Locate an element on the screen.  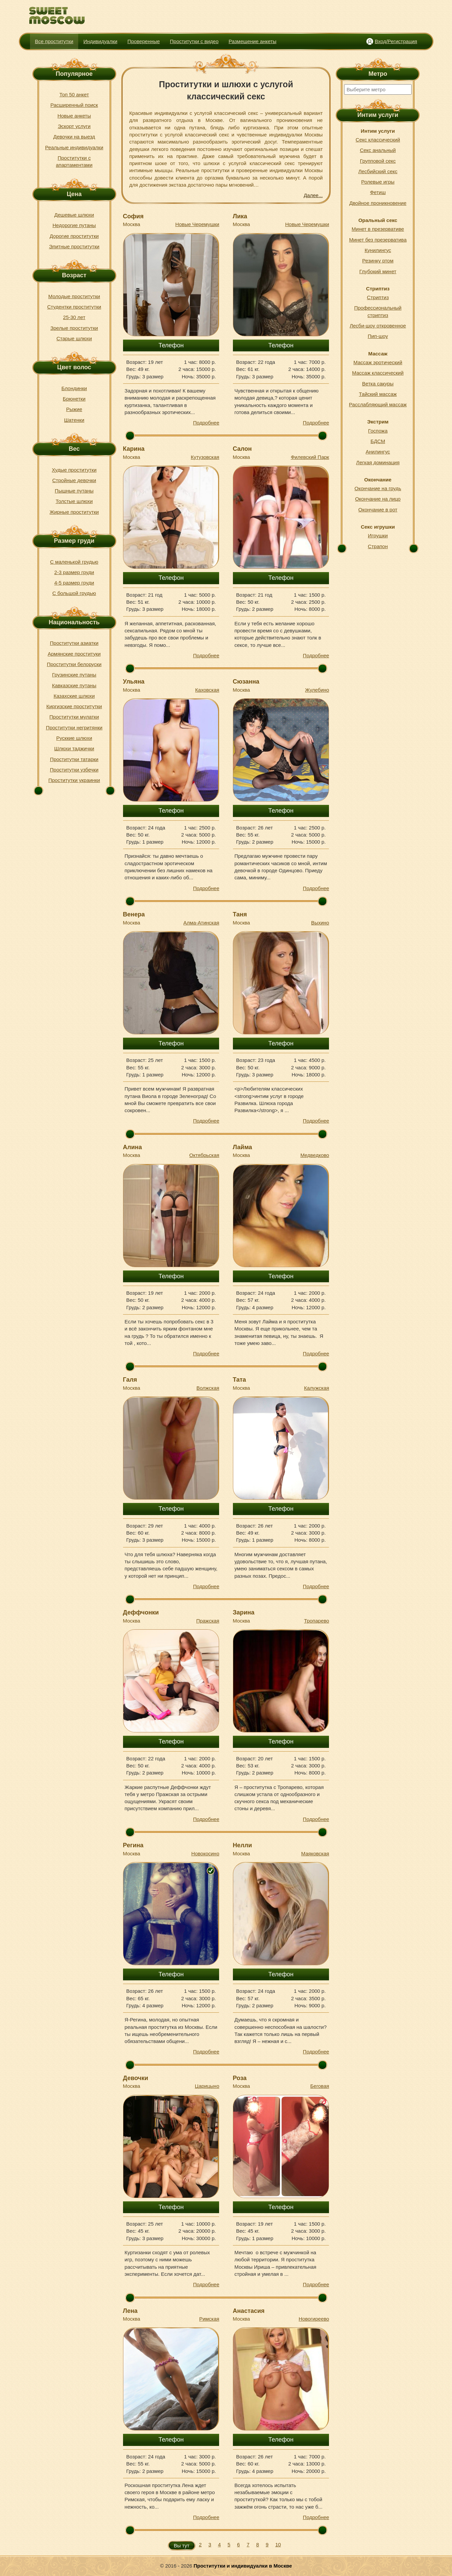
Ульяна is located at coordinates (134, 681).